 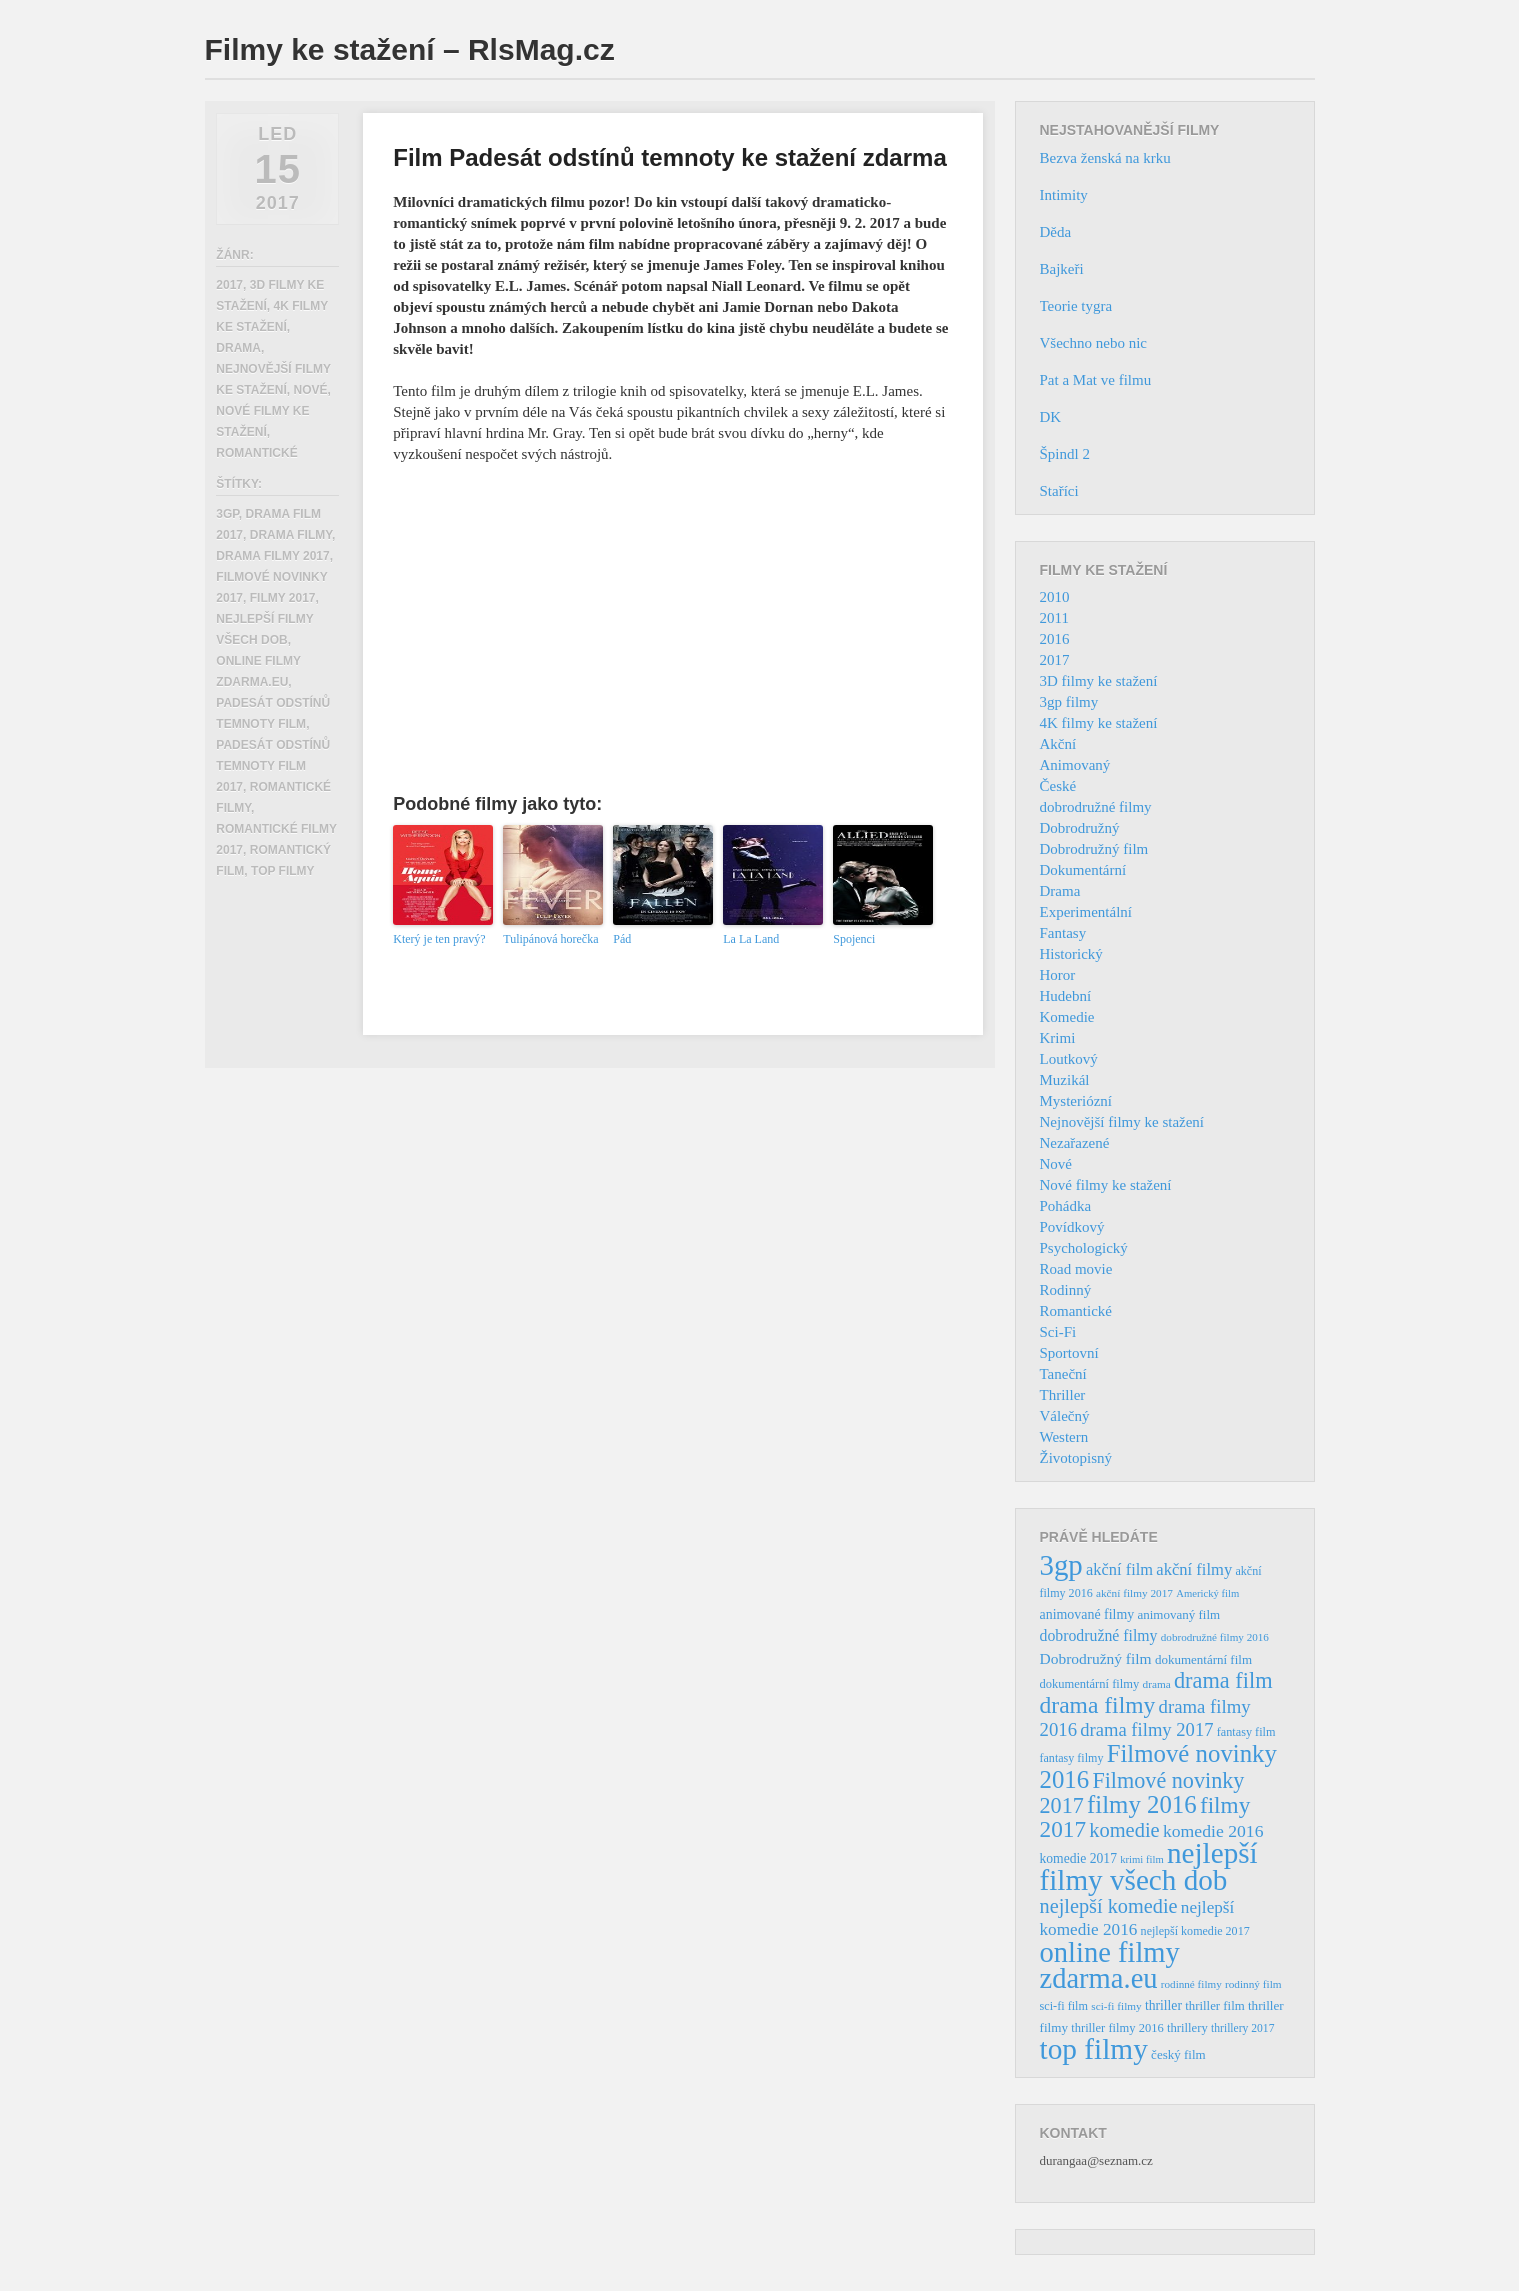 What do you see at coordinates (1215, 2006) in the screenshot?
I see `thriller film [thriller film (41 položek)]` at bounding box center [1215, 2006].